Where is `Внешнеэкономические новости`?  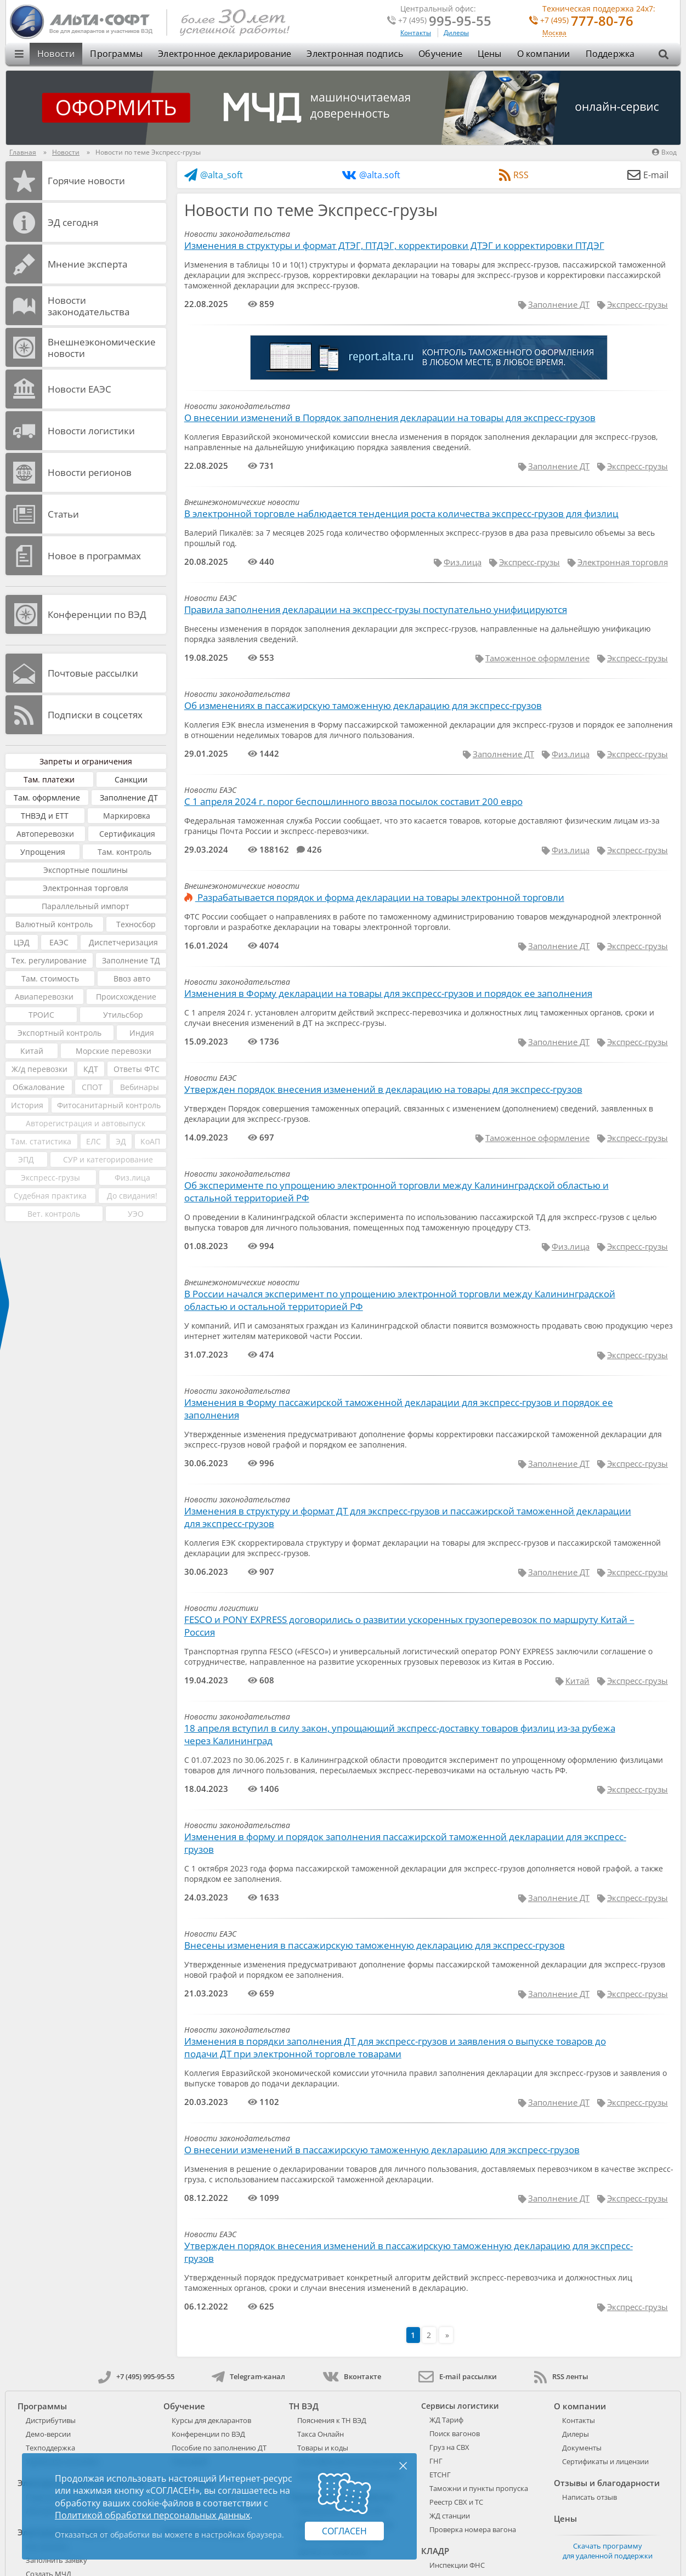
Внешнеэкономические новости is located at coordinates (102, 348).